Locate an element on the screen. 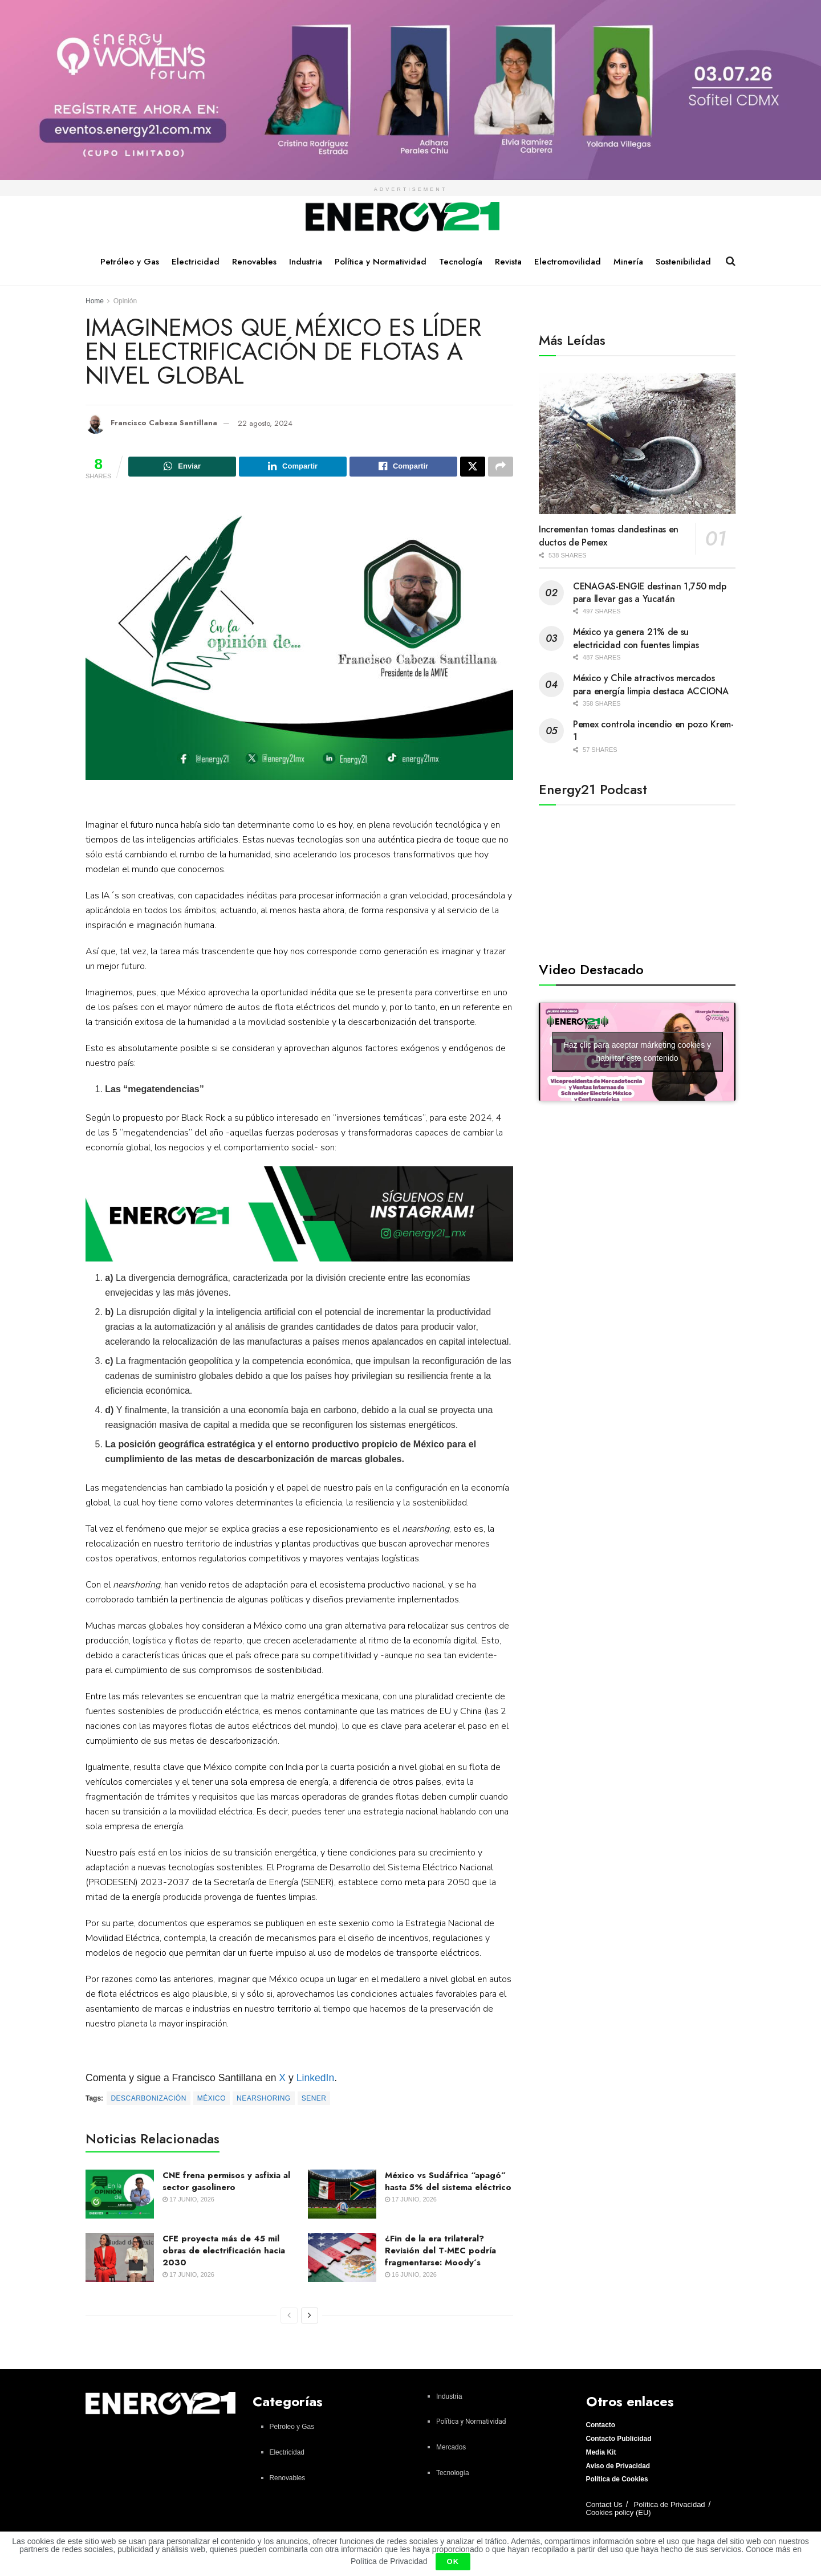 The image size is (821, 2576). [Share on another social media platform] is located at coordinates (500, 467).